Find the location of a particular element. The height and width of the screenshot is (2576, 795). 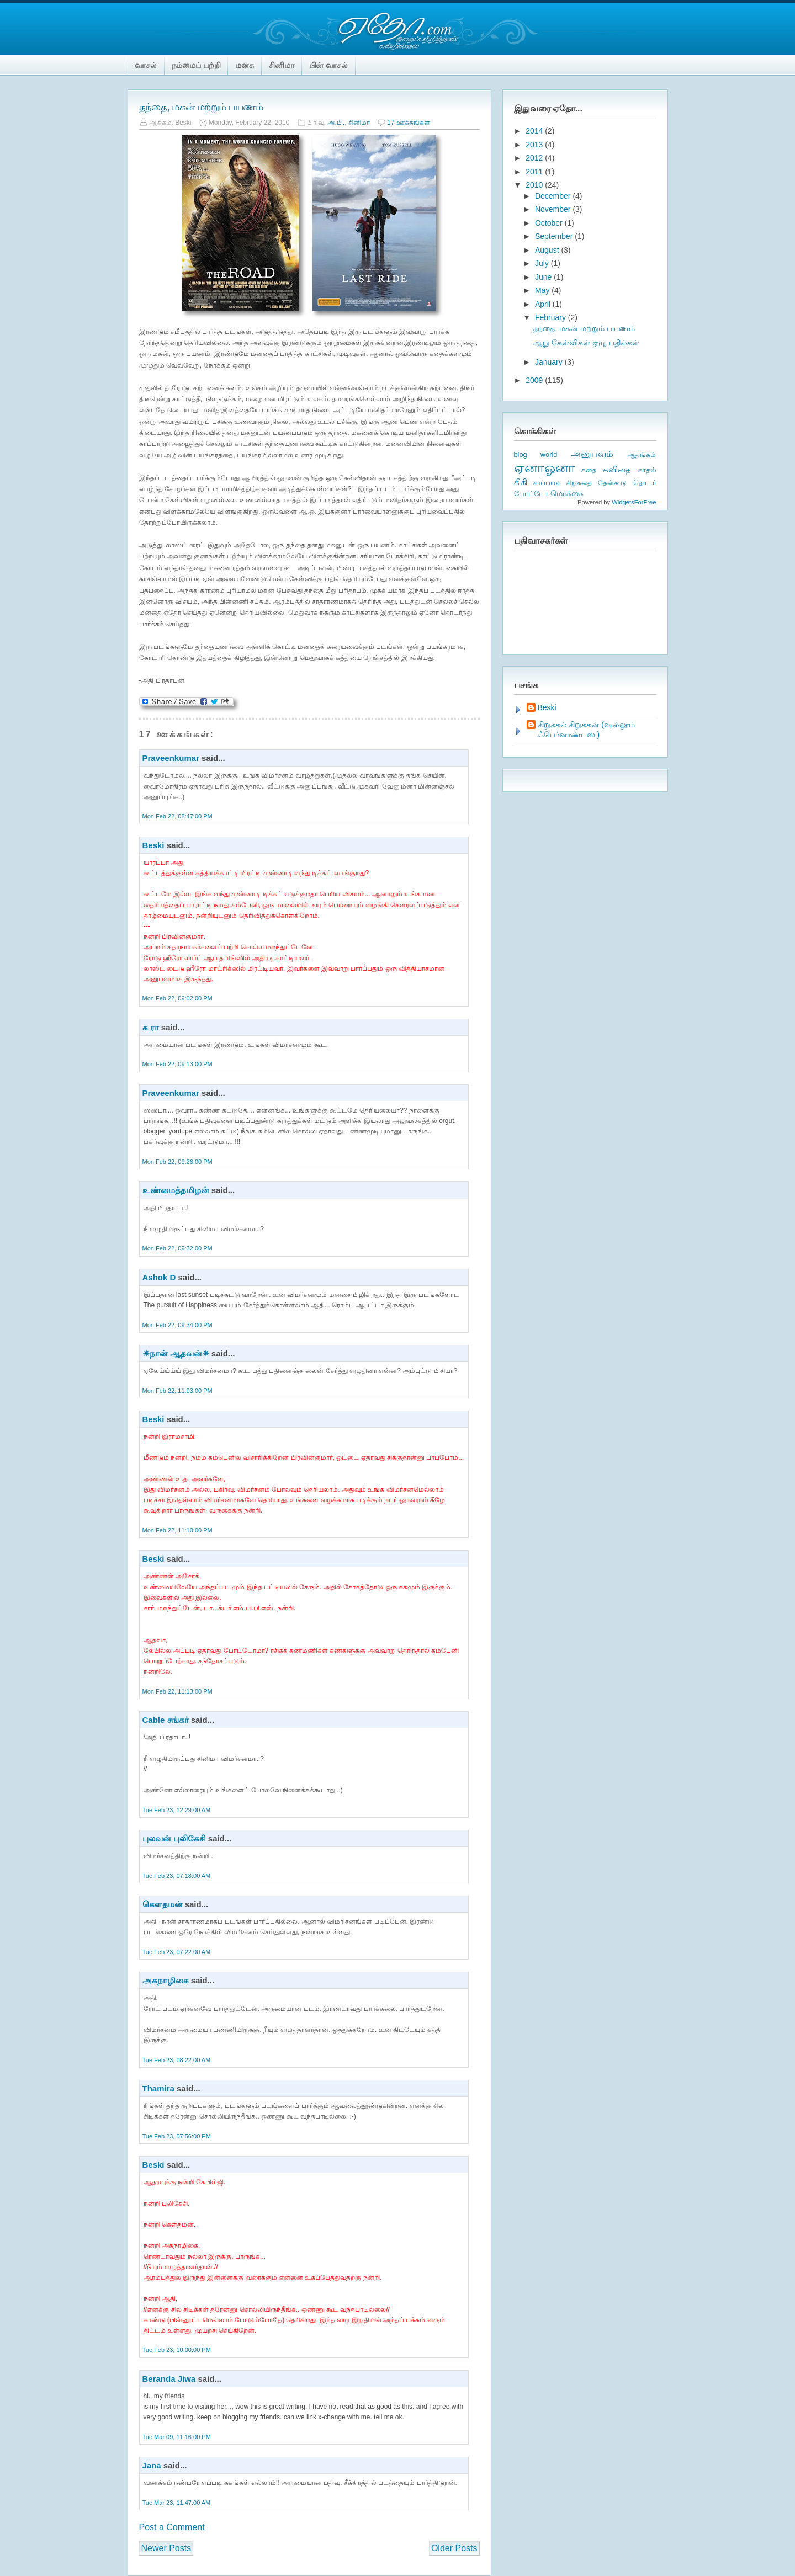

க ரா is located at coordinates (150, 1027).